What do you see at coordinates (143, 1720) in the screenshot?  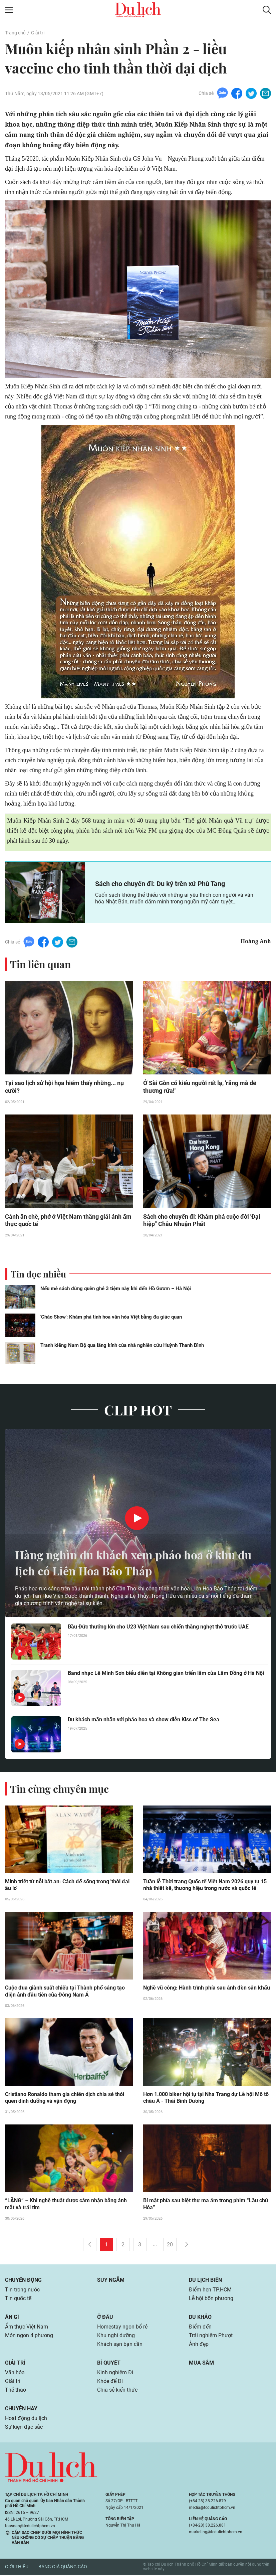 I see `Du khách mãn nhãn với pháo hoa và show diễn Kiss of The Sea` at bounding box center [143, 1720].